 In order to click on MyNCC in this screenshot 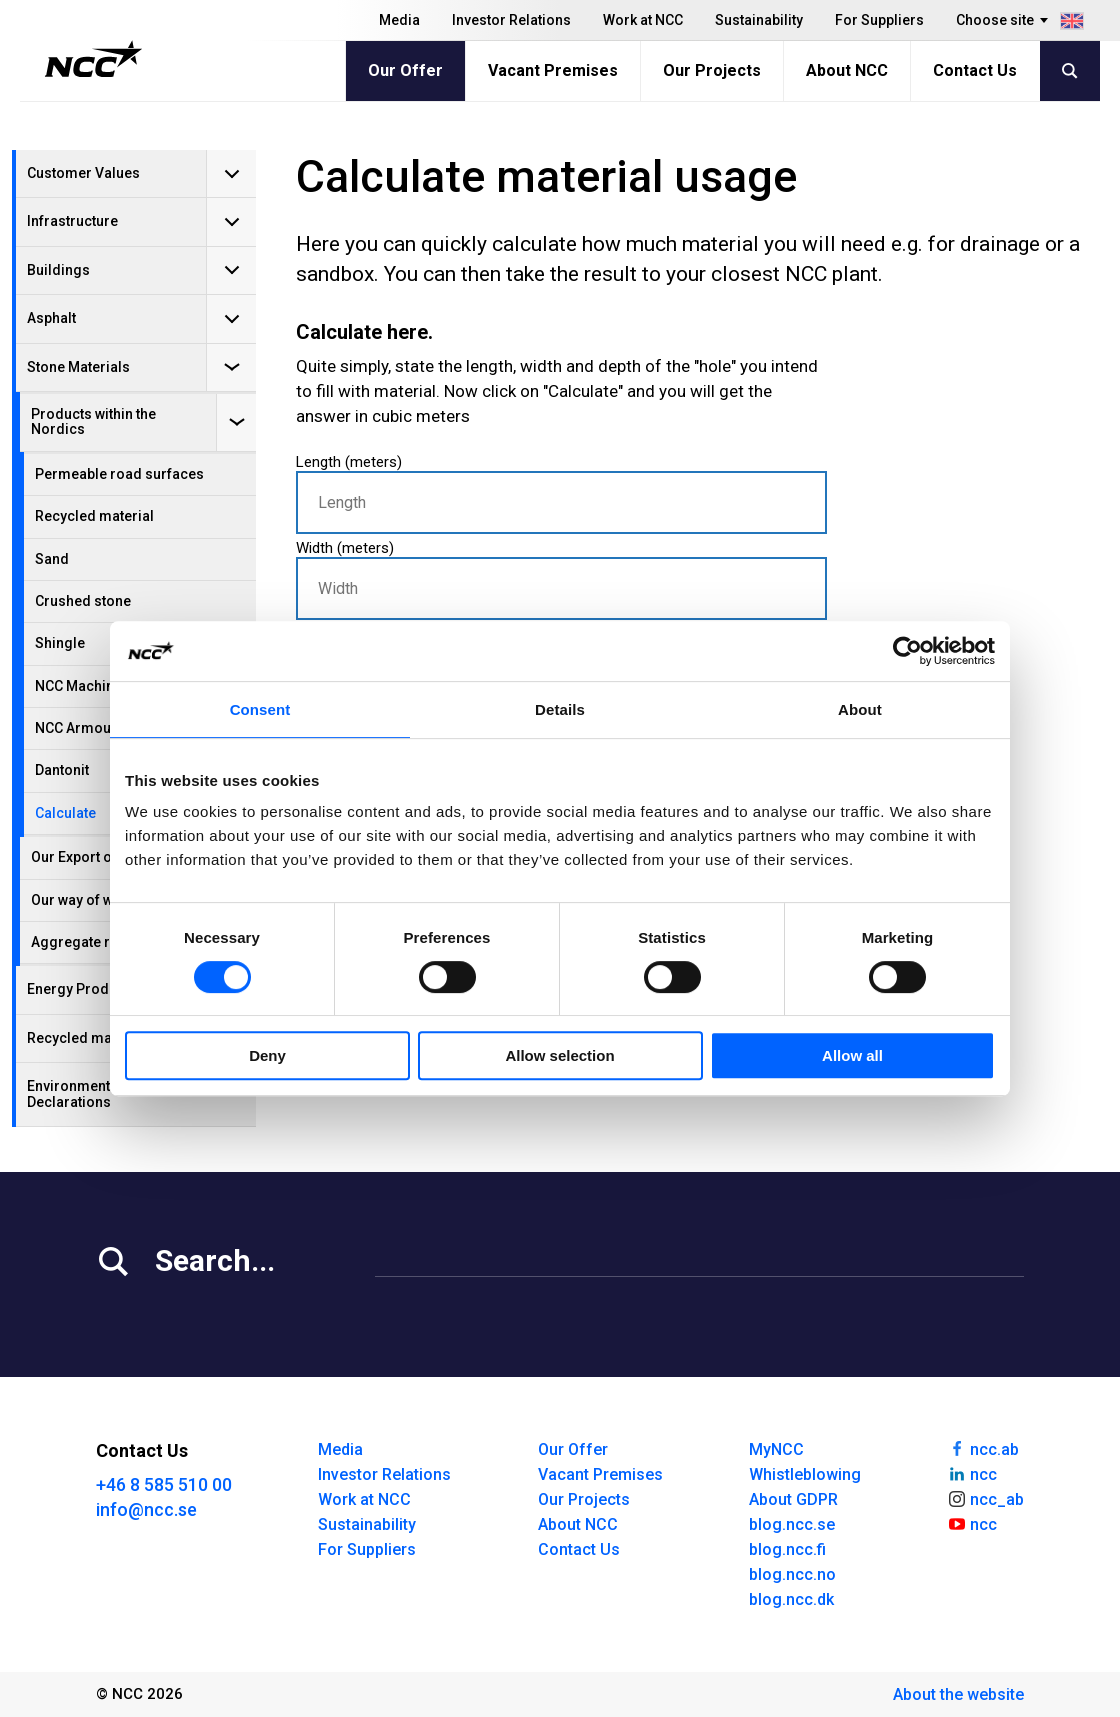, I will do `click(776, 1449)`.